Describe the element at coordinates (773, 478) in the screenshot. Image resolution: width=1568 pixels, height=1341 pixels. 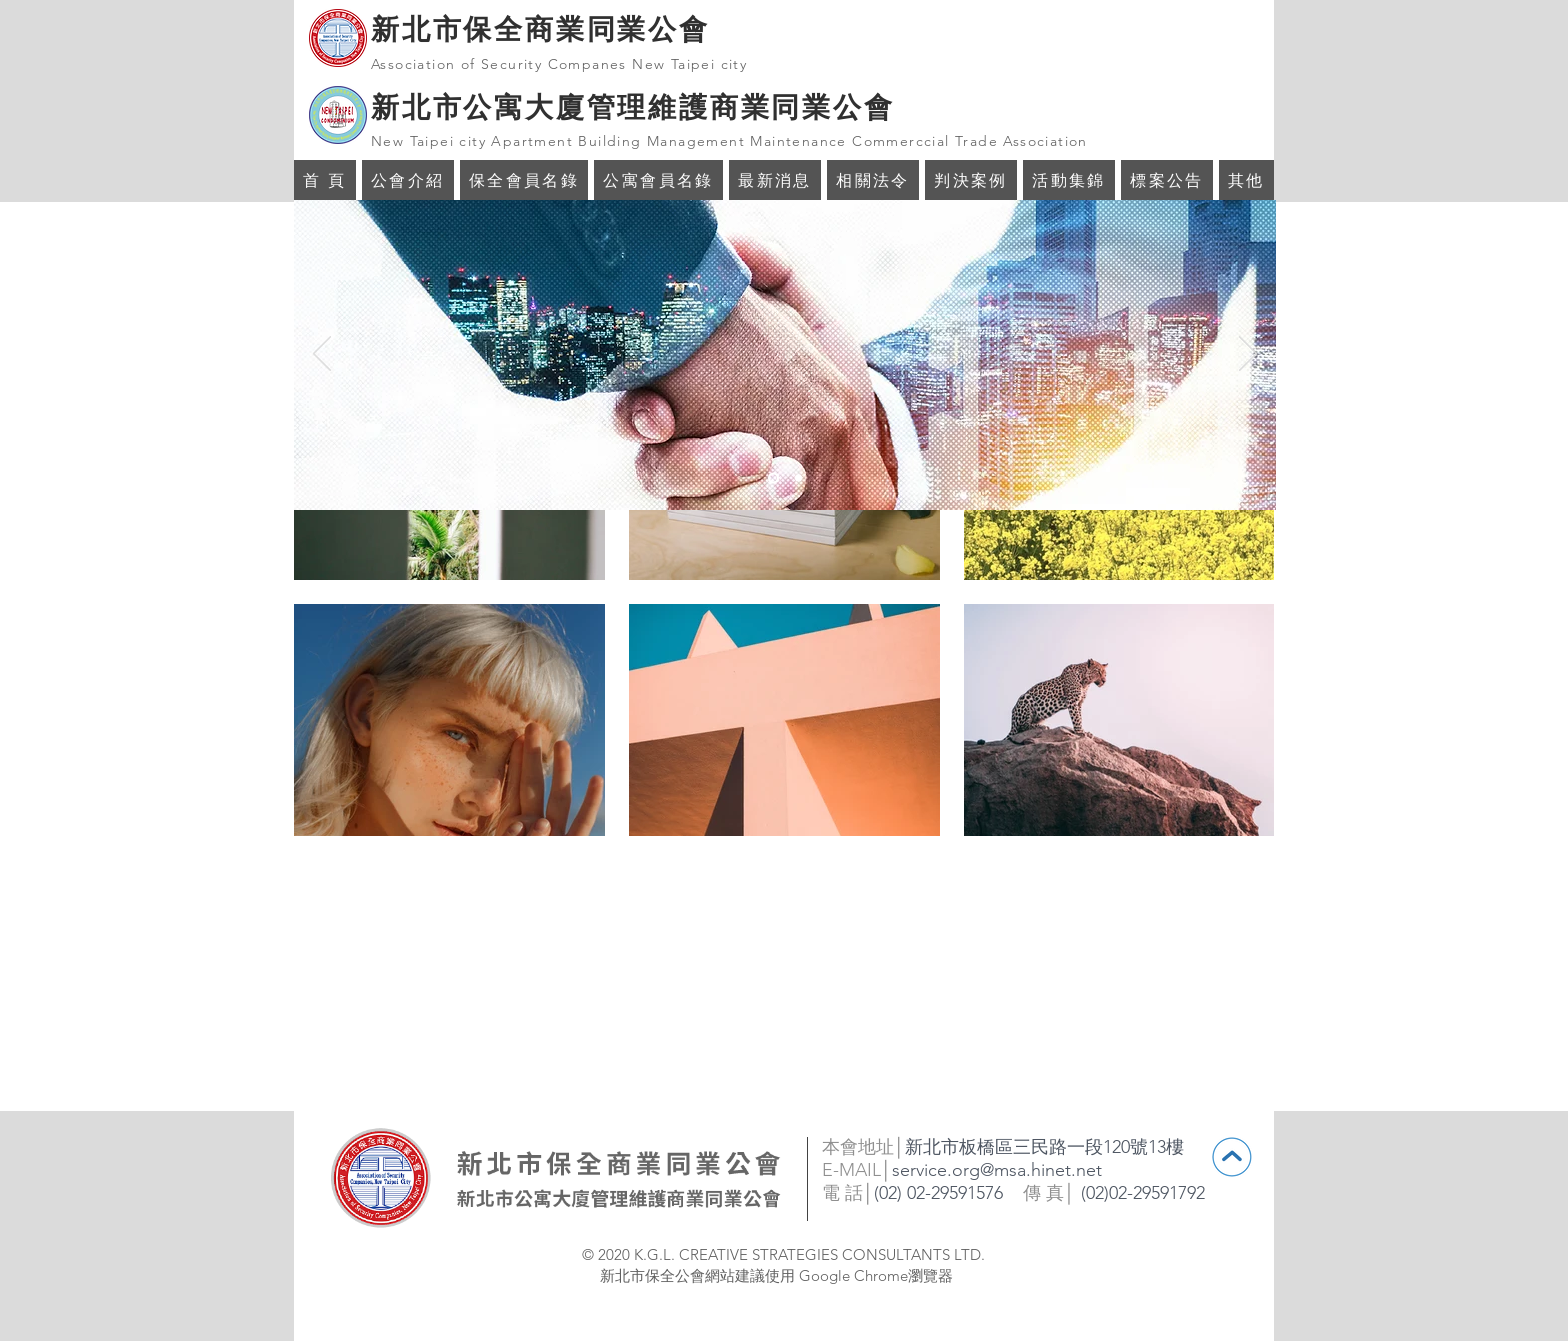
I see `[投影片 <%= curr_slide％>]` at that location.